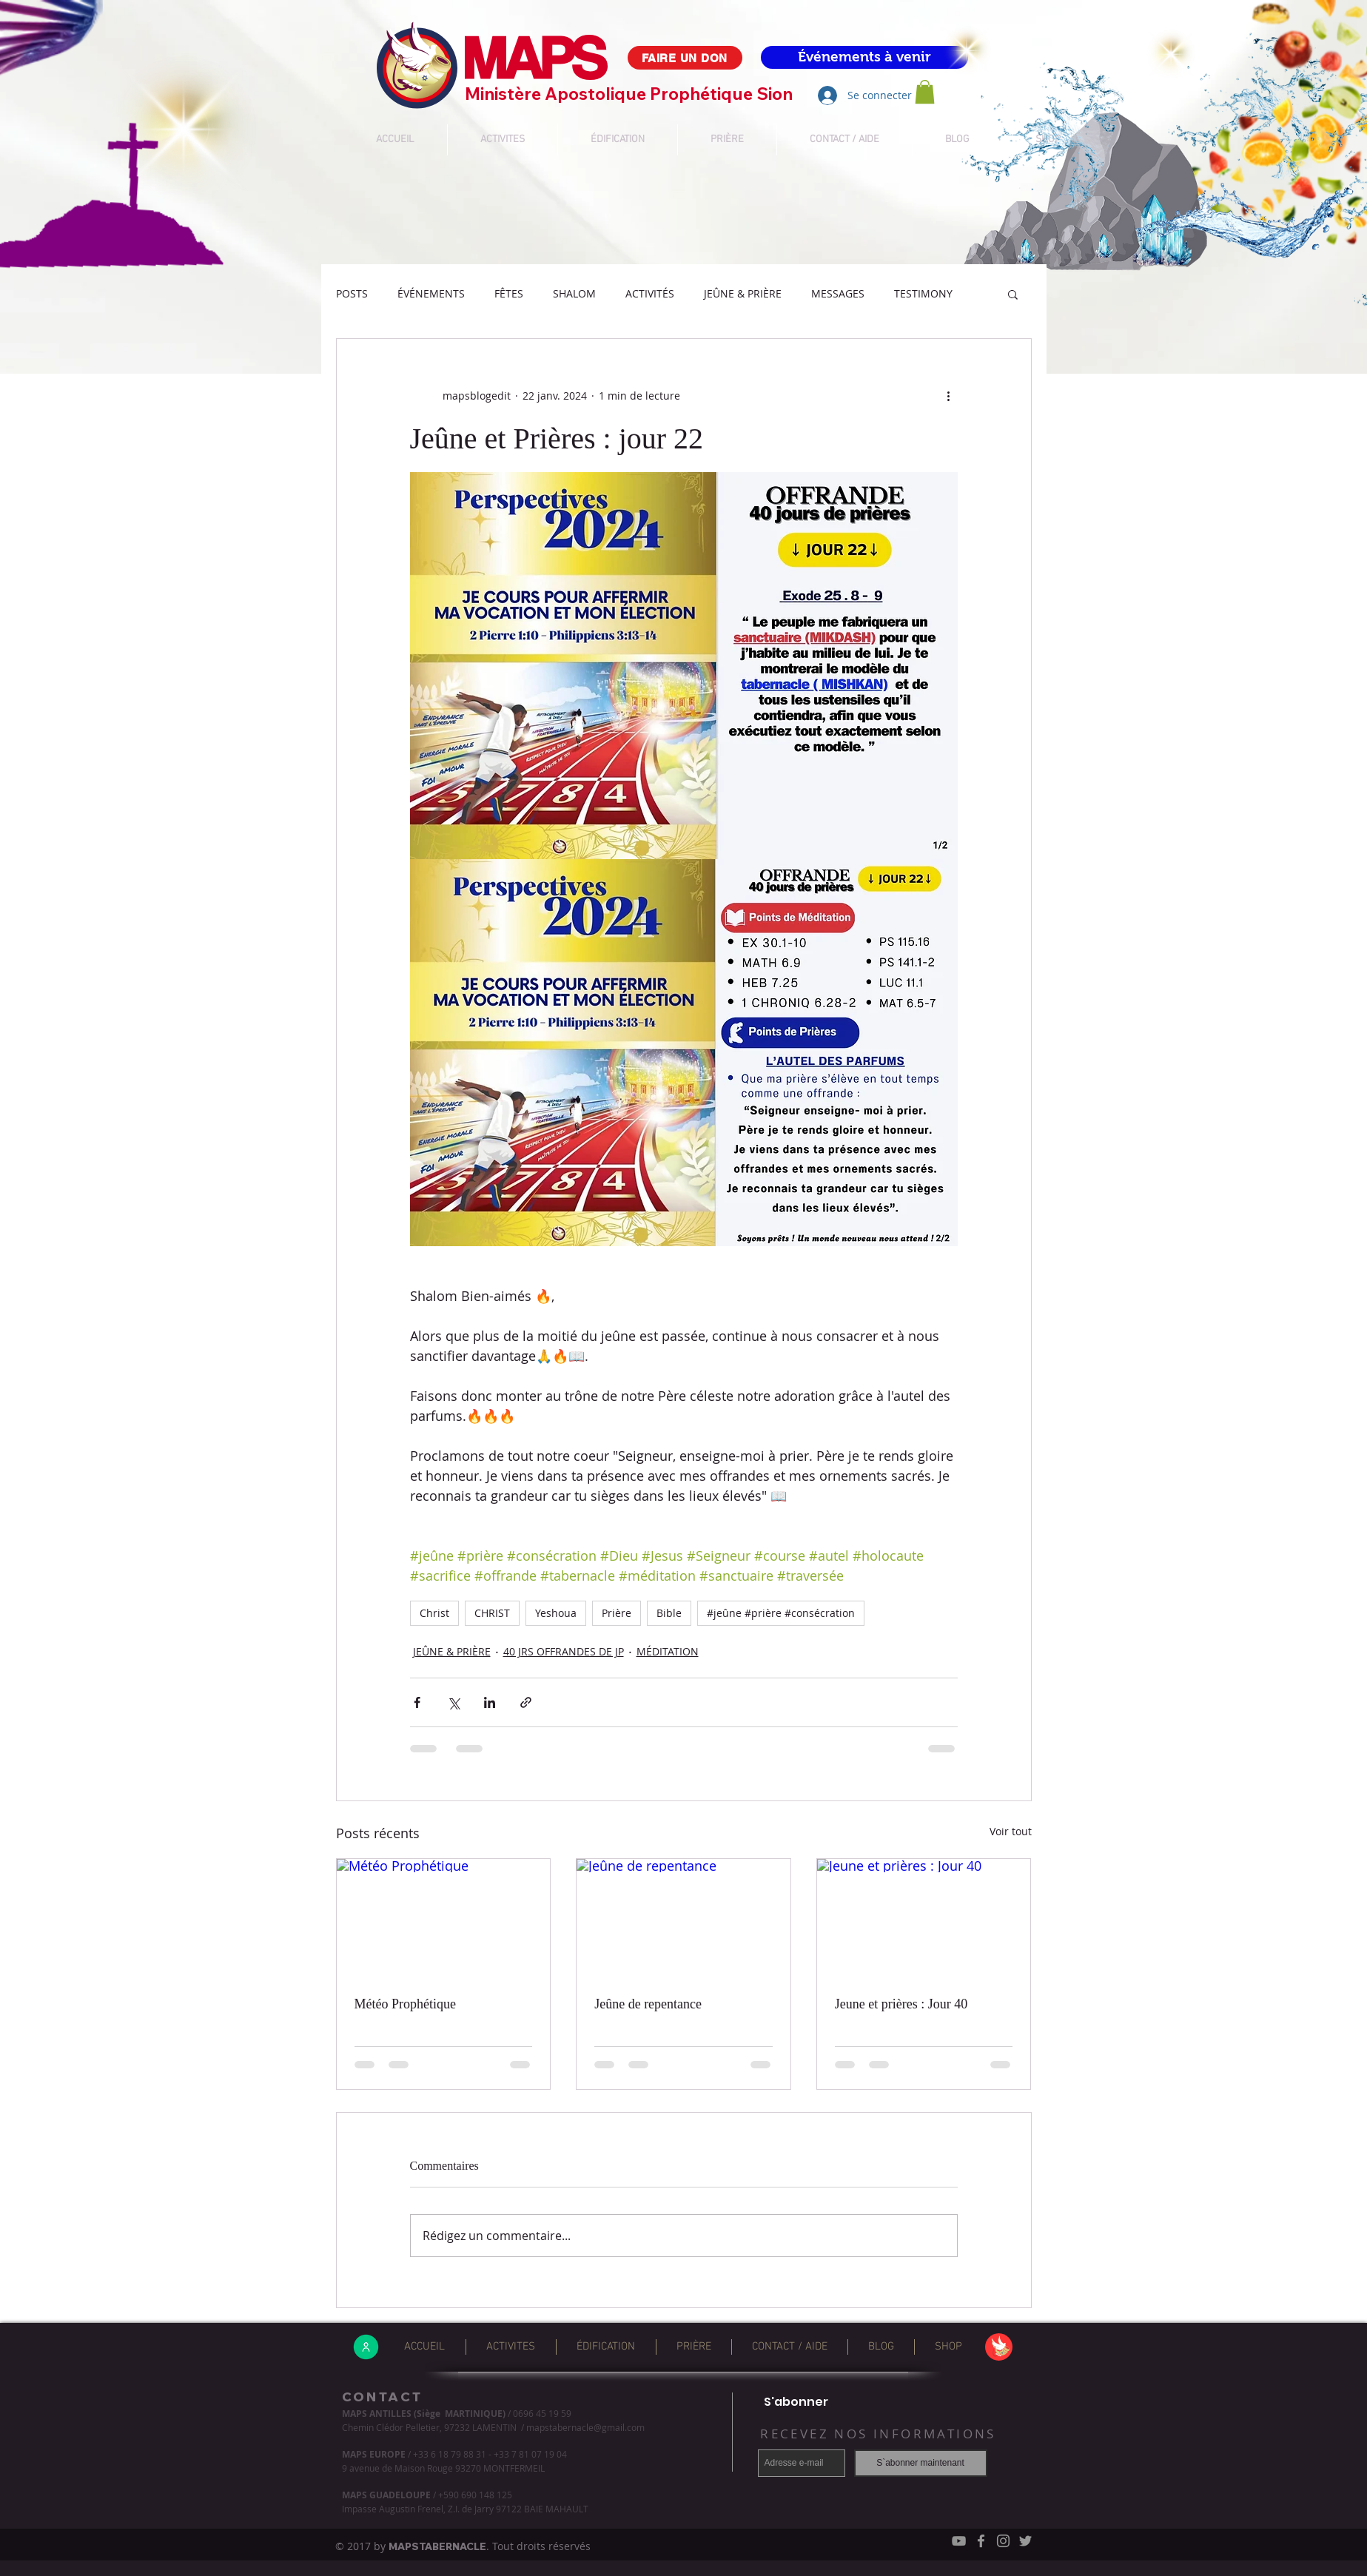 The width and height of the screenshot is (1367, 2576). I want to click on 40 JRS OFFRANDES DE JP, so click(563, 1651).